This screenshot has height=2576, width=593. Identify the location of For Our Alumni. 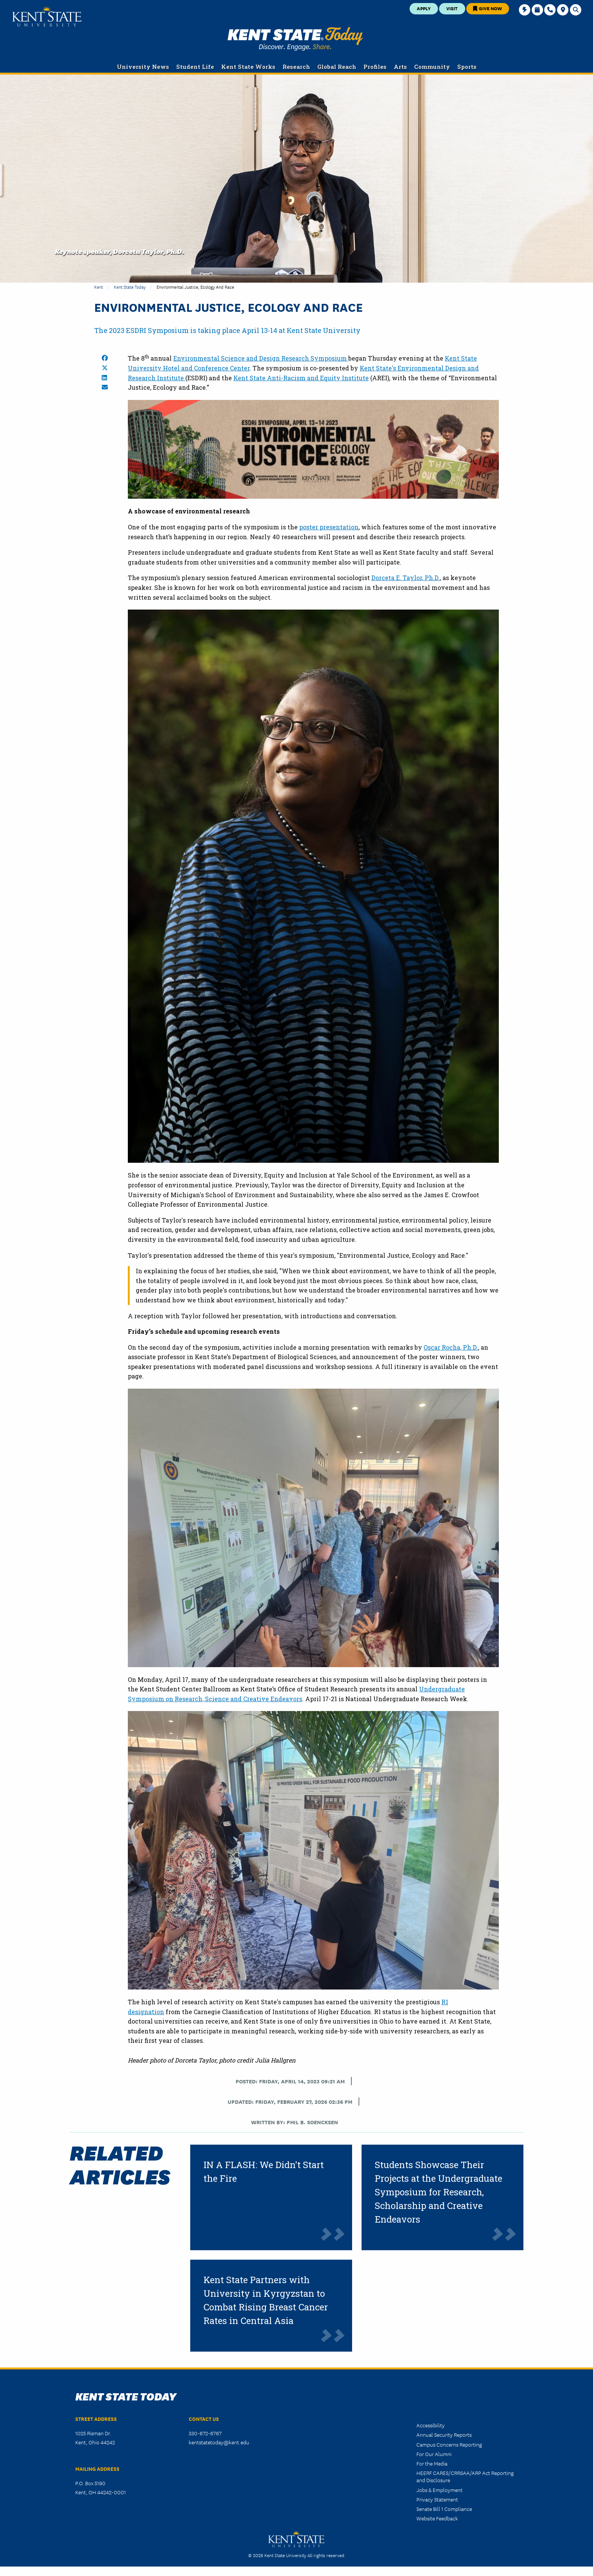
(434, 2454).